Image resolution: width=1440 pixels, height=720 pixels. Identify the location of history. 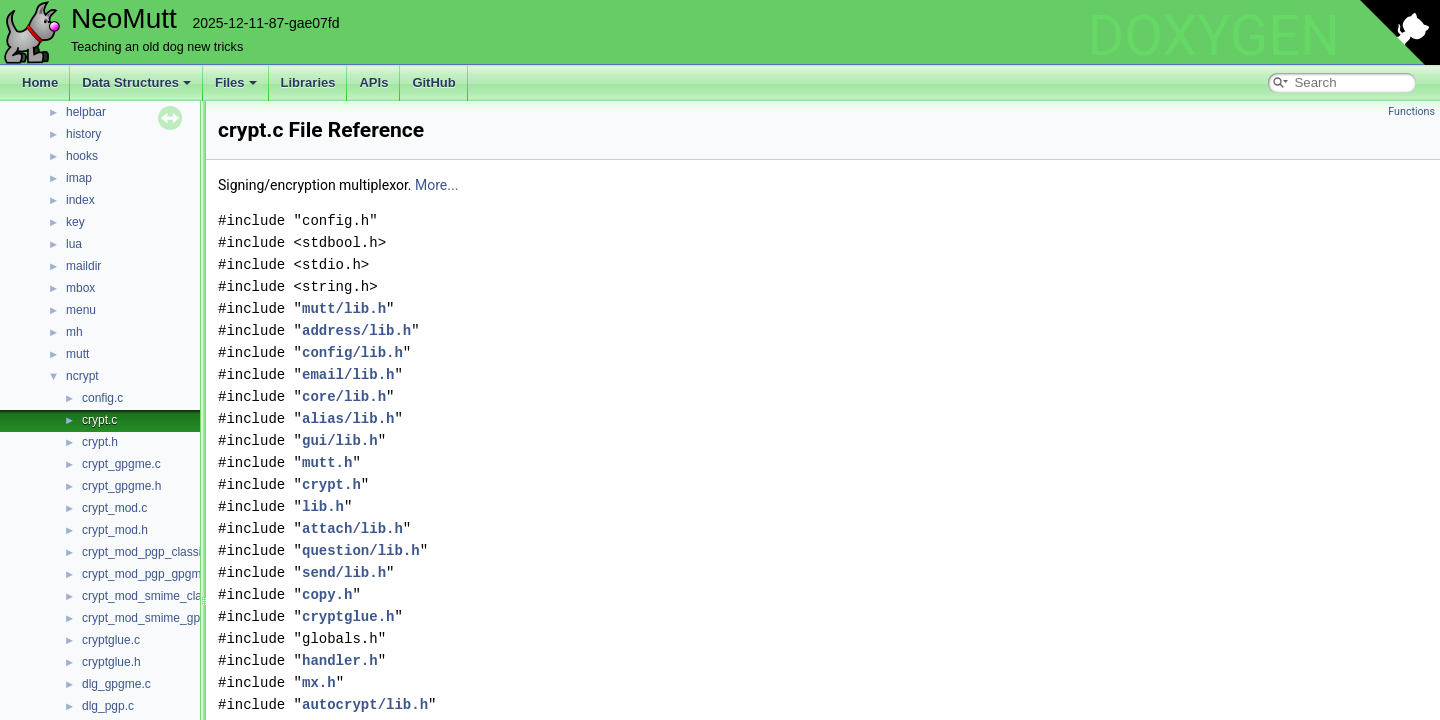
(83, 134).